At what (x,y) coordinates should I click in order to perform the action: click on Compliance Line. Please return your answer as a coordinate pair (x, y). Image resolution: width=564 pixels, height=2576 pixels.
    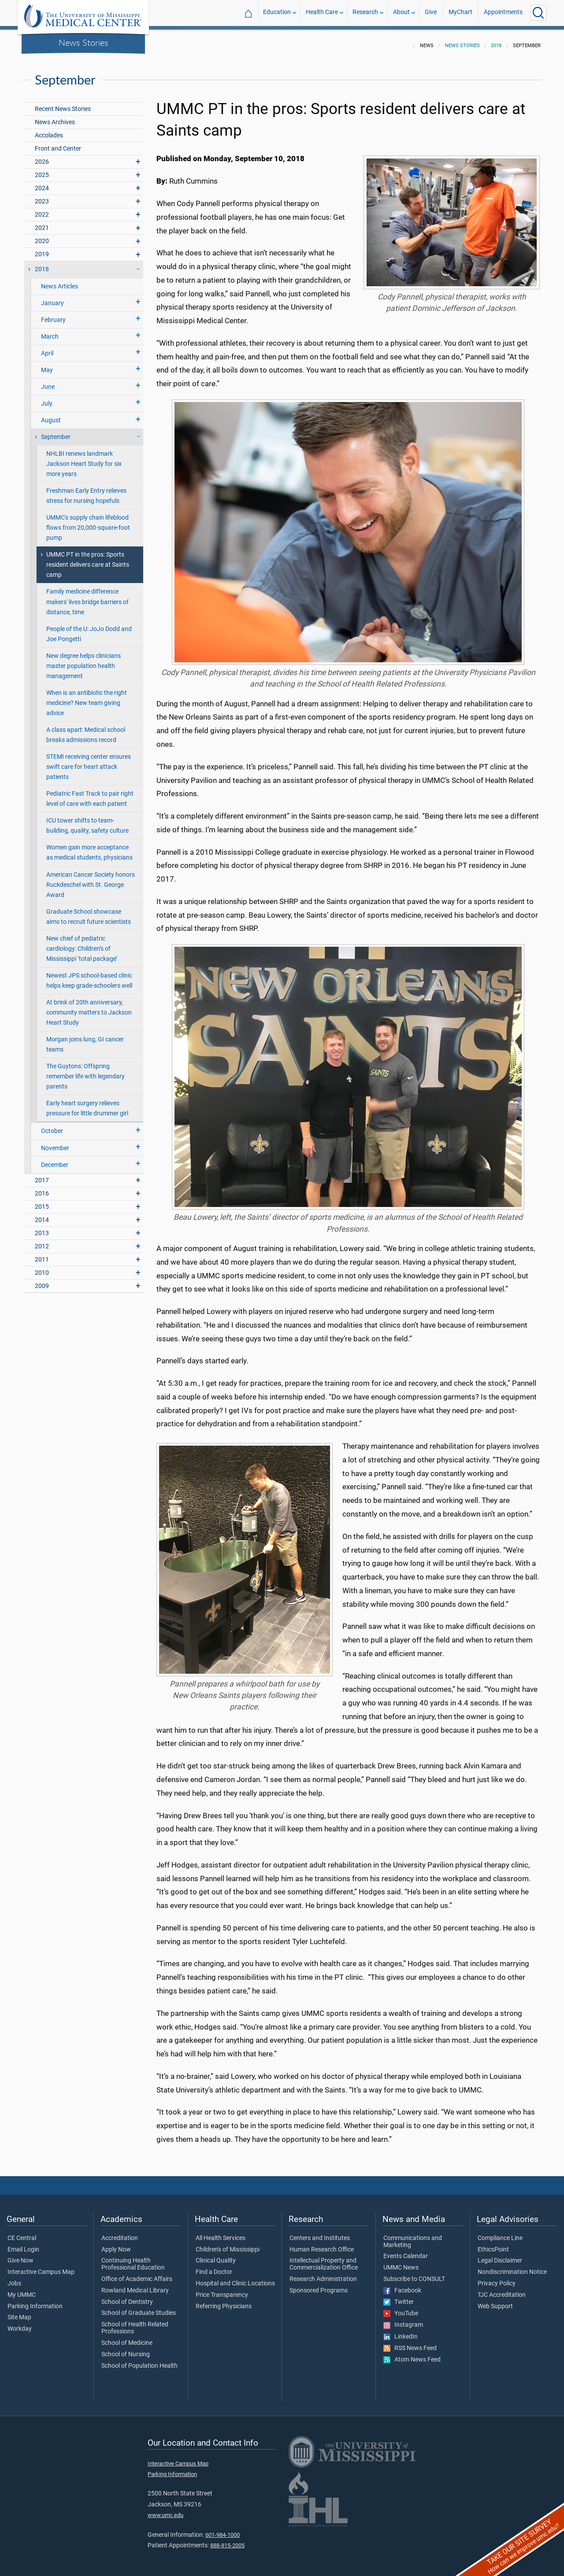
    Looking at the image, I should click on (500, 2232).